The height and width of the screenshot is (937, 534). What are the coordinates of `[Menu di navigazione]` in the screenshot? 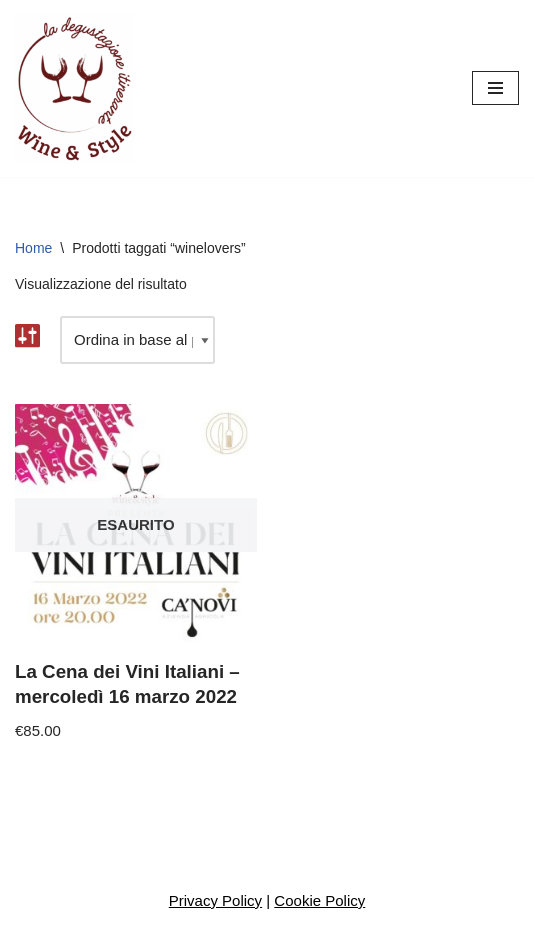 It's located at (495, 88).